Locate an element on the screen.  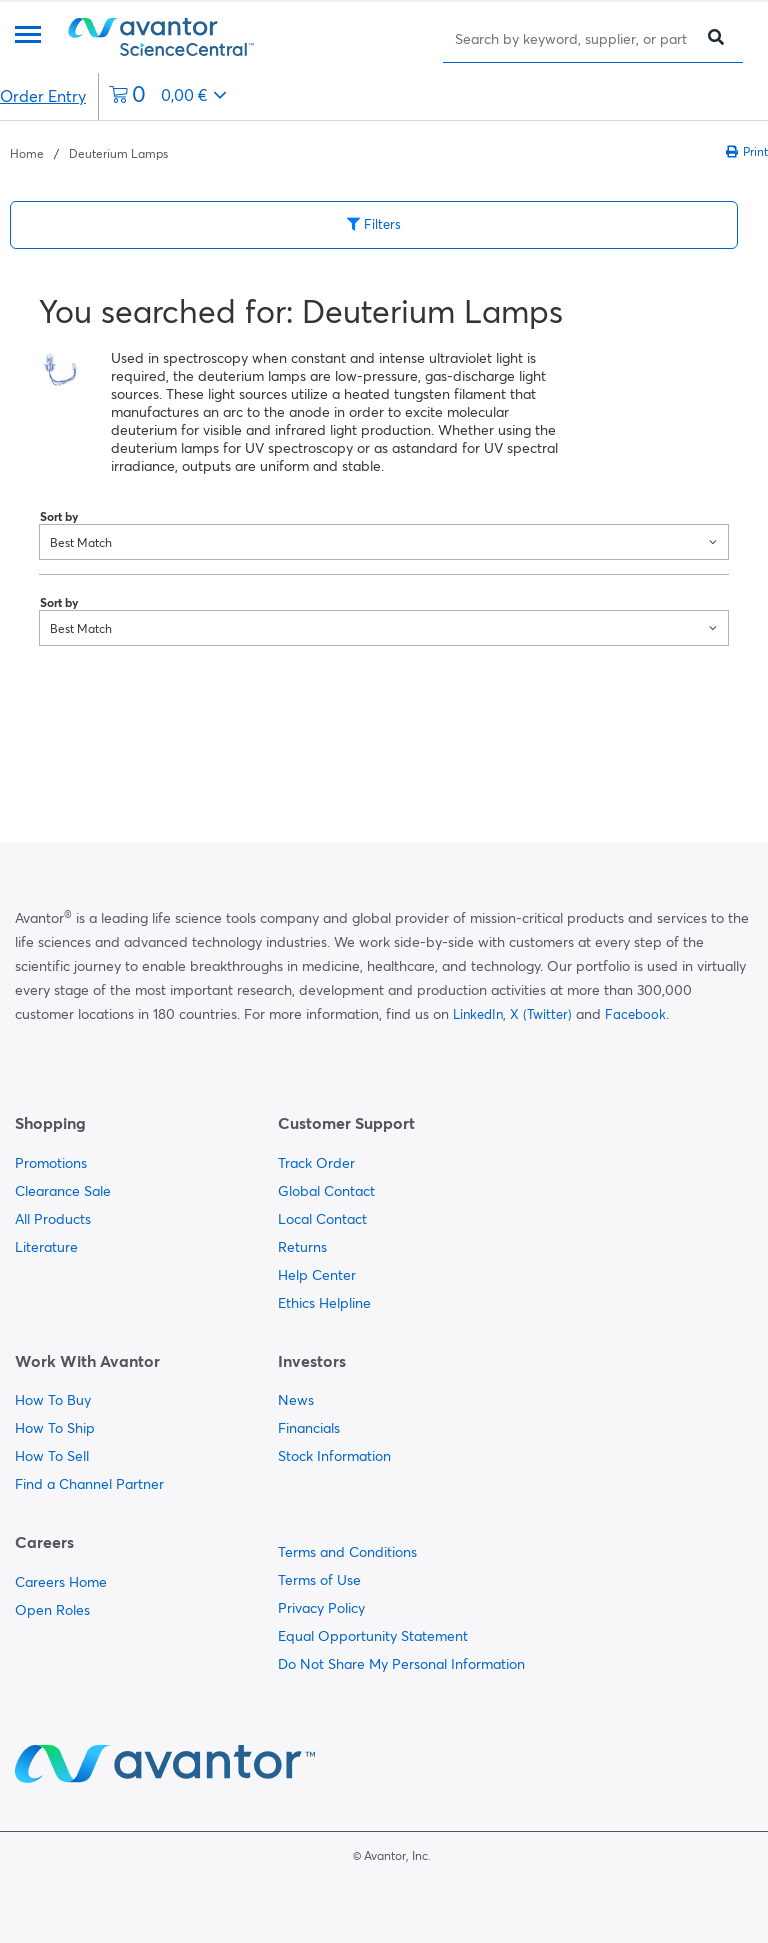
Deuterium Lamps [Navigate to Deuterium Lamps] is located at coordinates (118, 153).